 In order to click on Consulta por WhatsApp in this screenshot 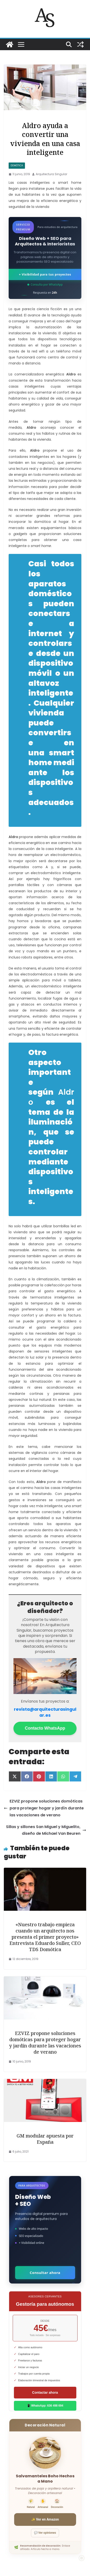, I will do `click(45, 284)`.